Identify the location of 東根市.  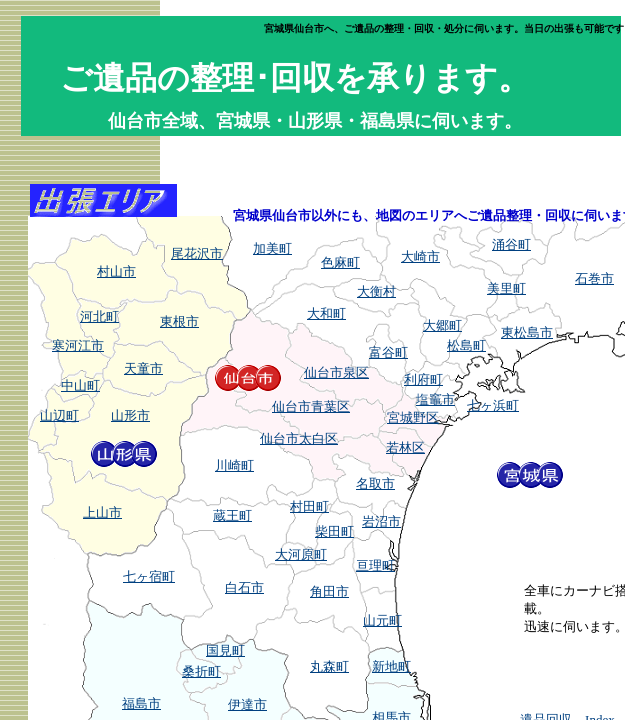
(179, 321).